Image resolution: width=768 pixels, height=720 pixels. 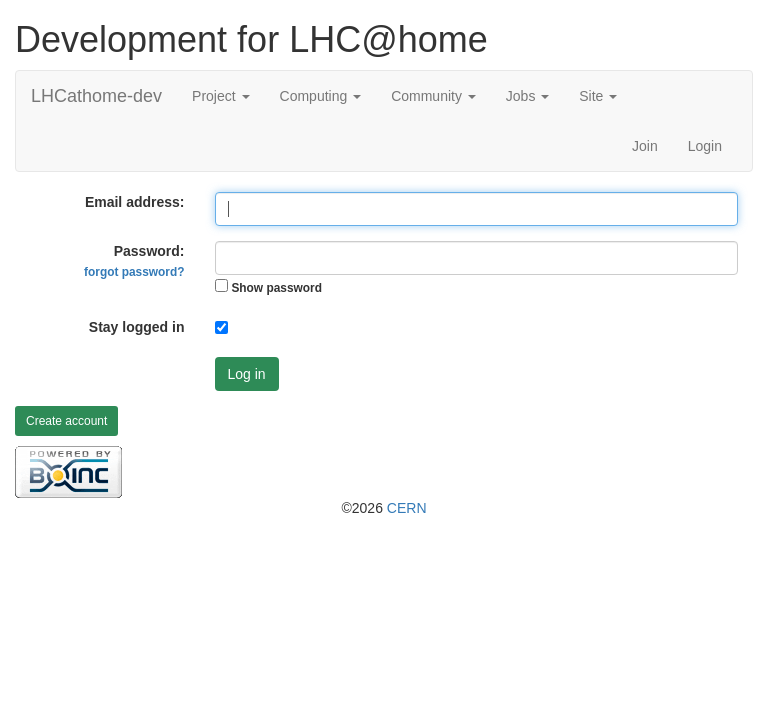 I want to click on Login, so click(x=705, y=146).